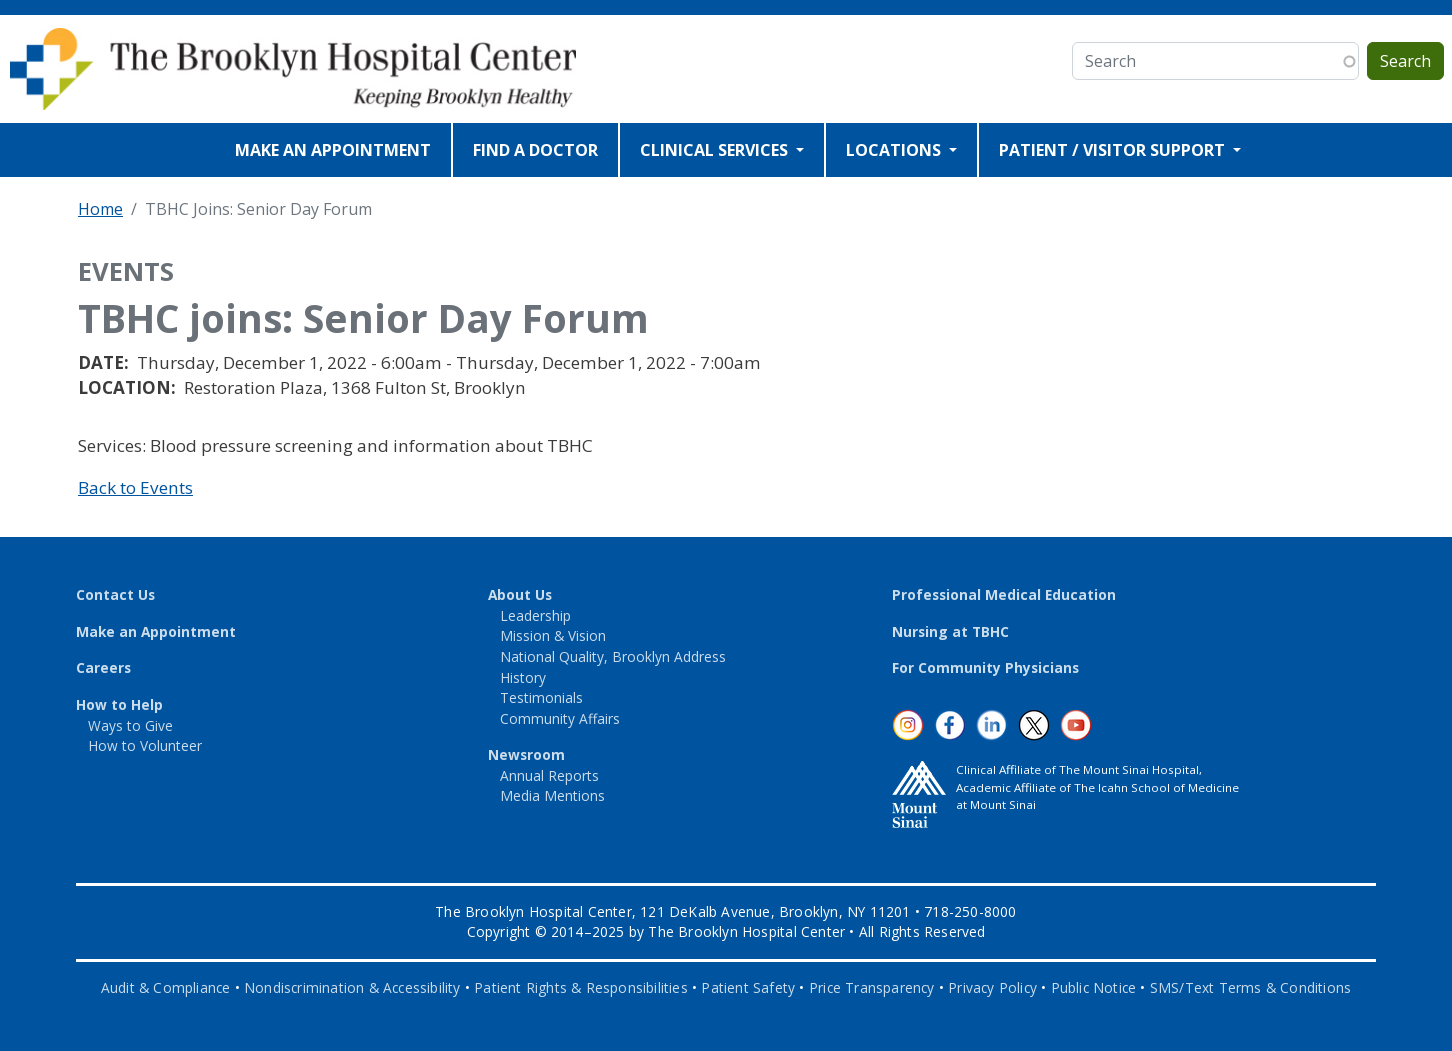 This screenshot has width=1452, height=1051. What do you see at coordinates (872, 987) in the screenshot?
I see `Price Transparency` at bounding box center [872, 987].